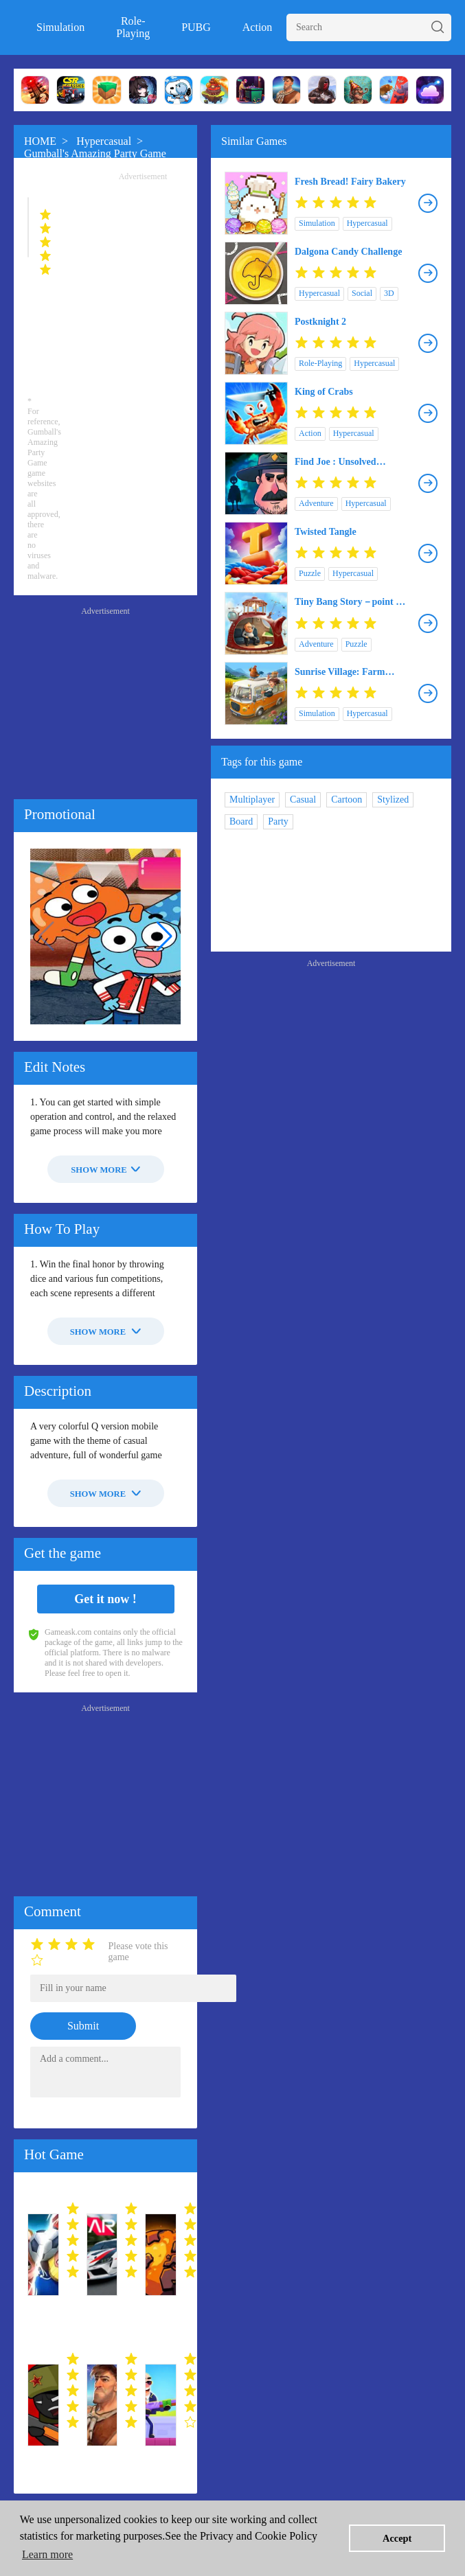  I want to click on PUBG, so click(196, 27).